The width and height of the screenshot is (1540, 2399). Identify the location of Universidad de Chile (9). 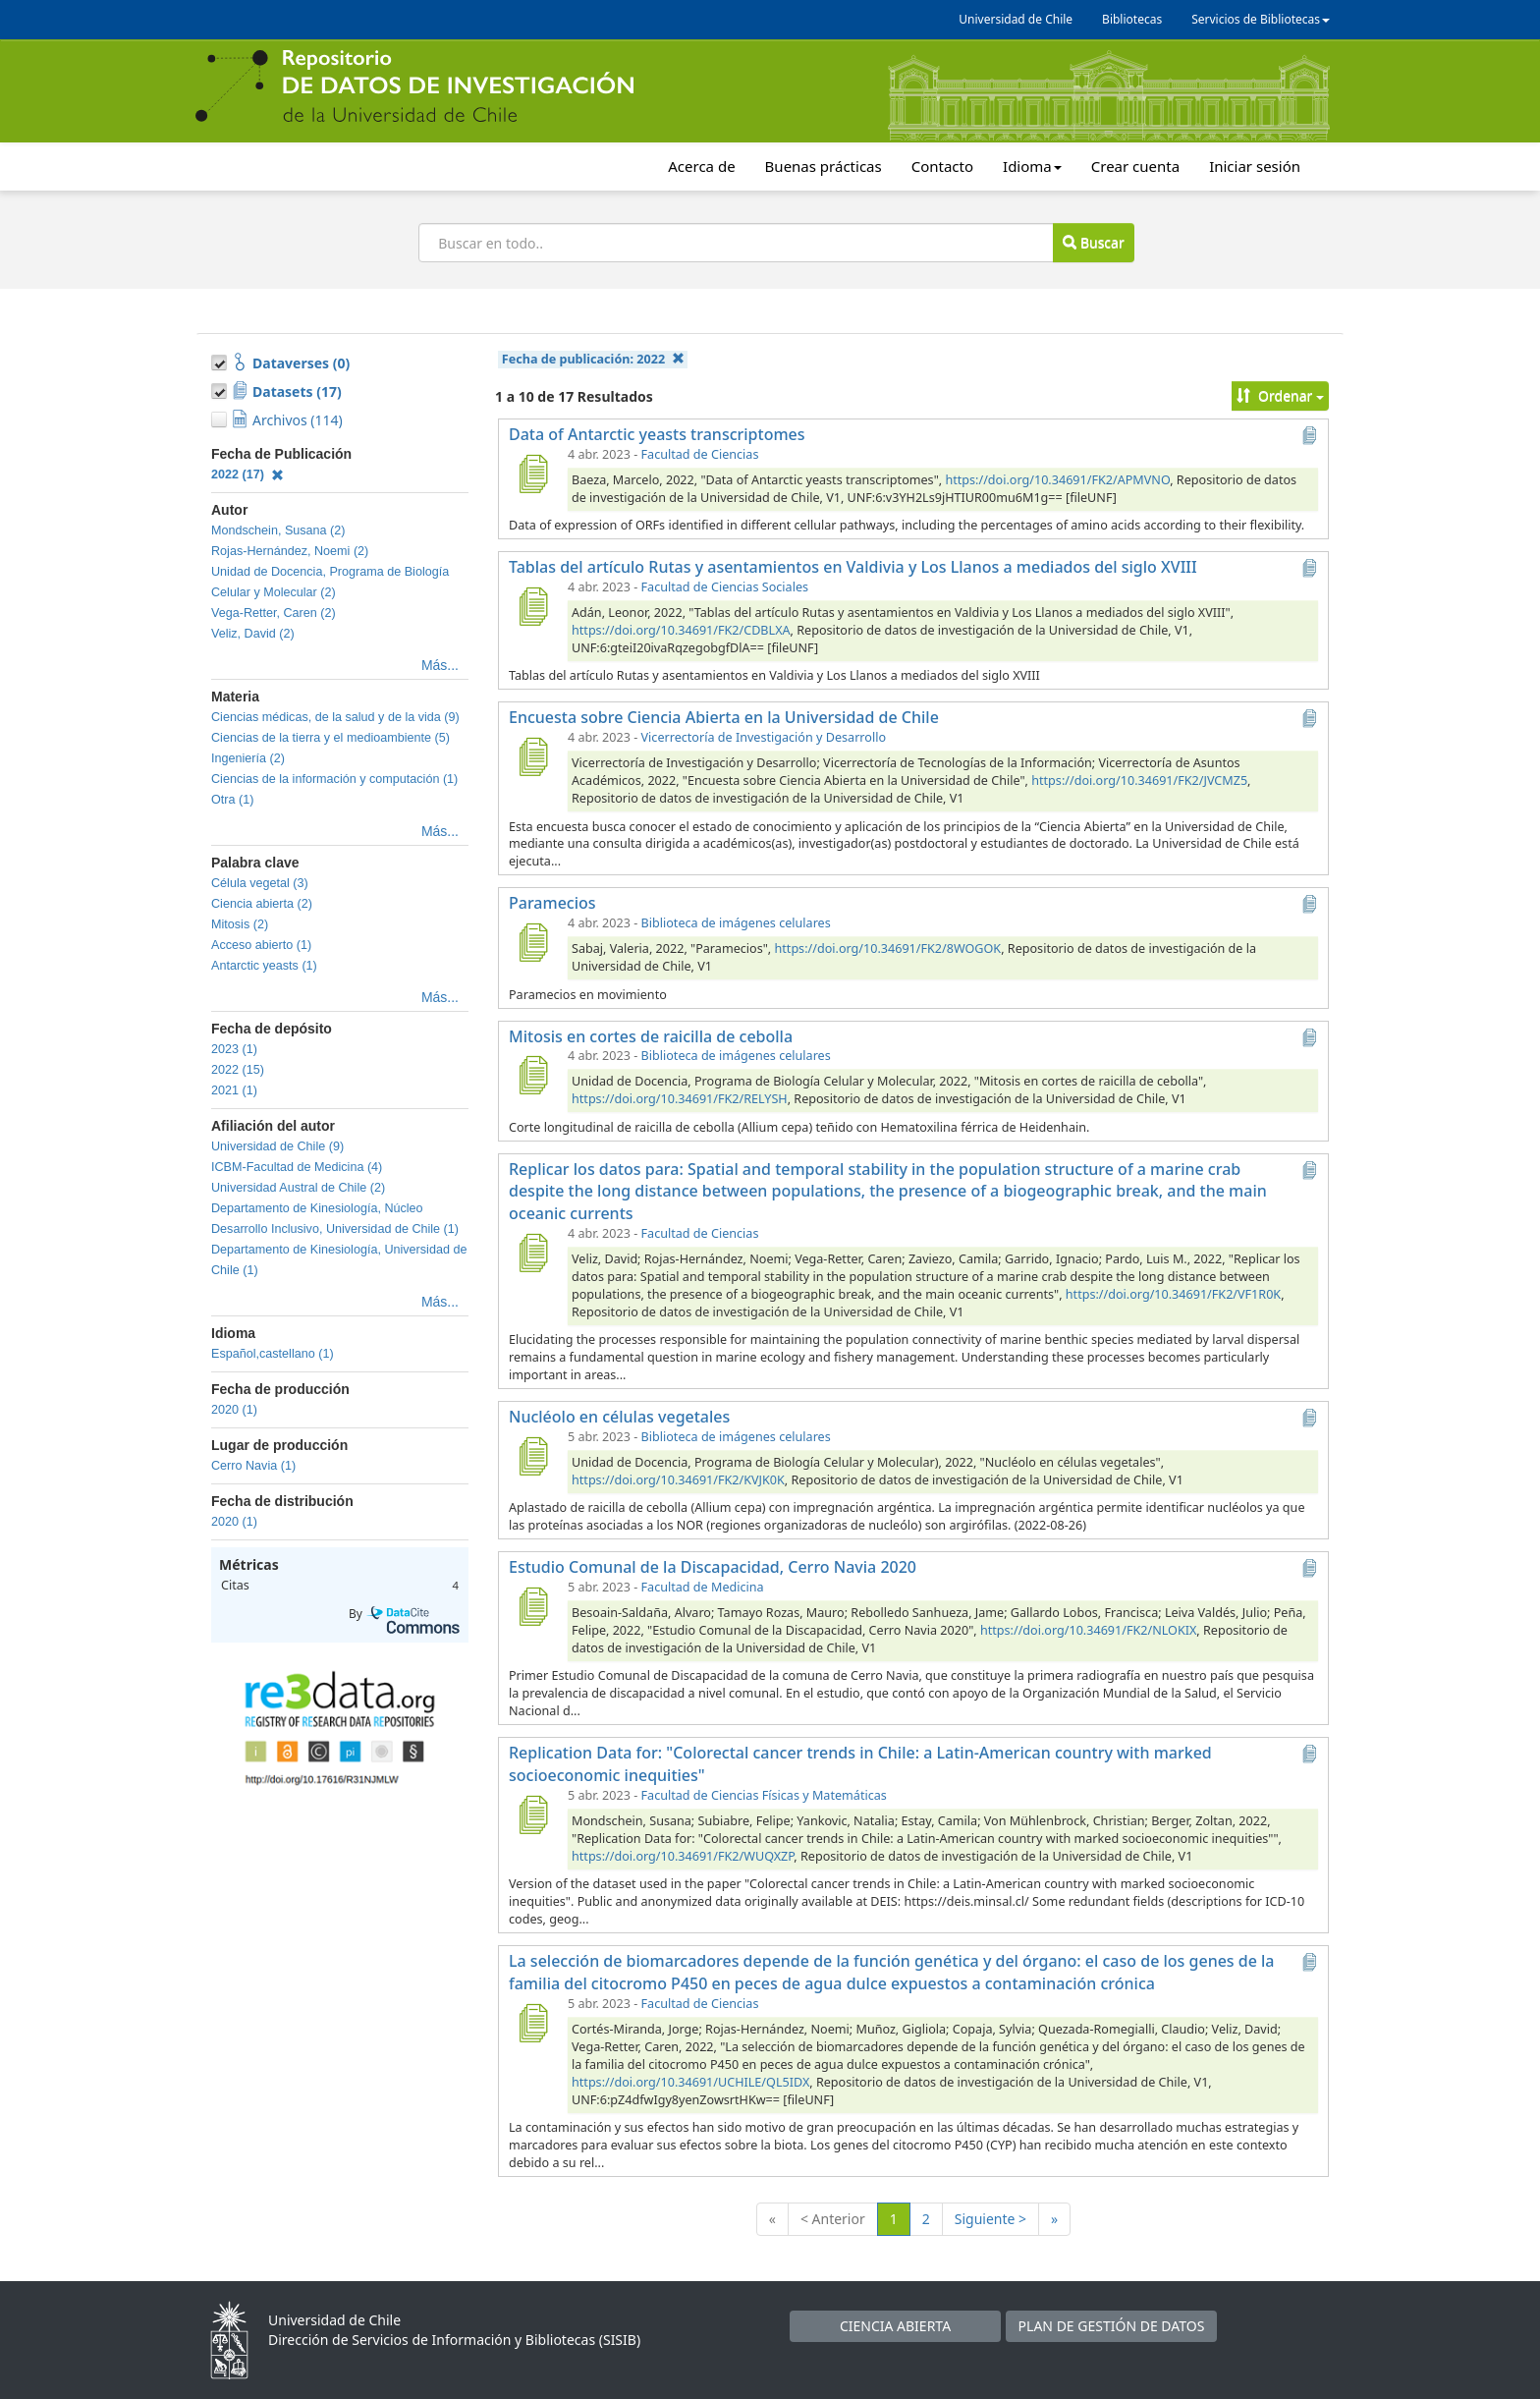
(277, 1146).